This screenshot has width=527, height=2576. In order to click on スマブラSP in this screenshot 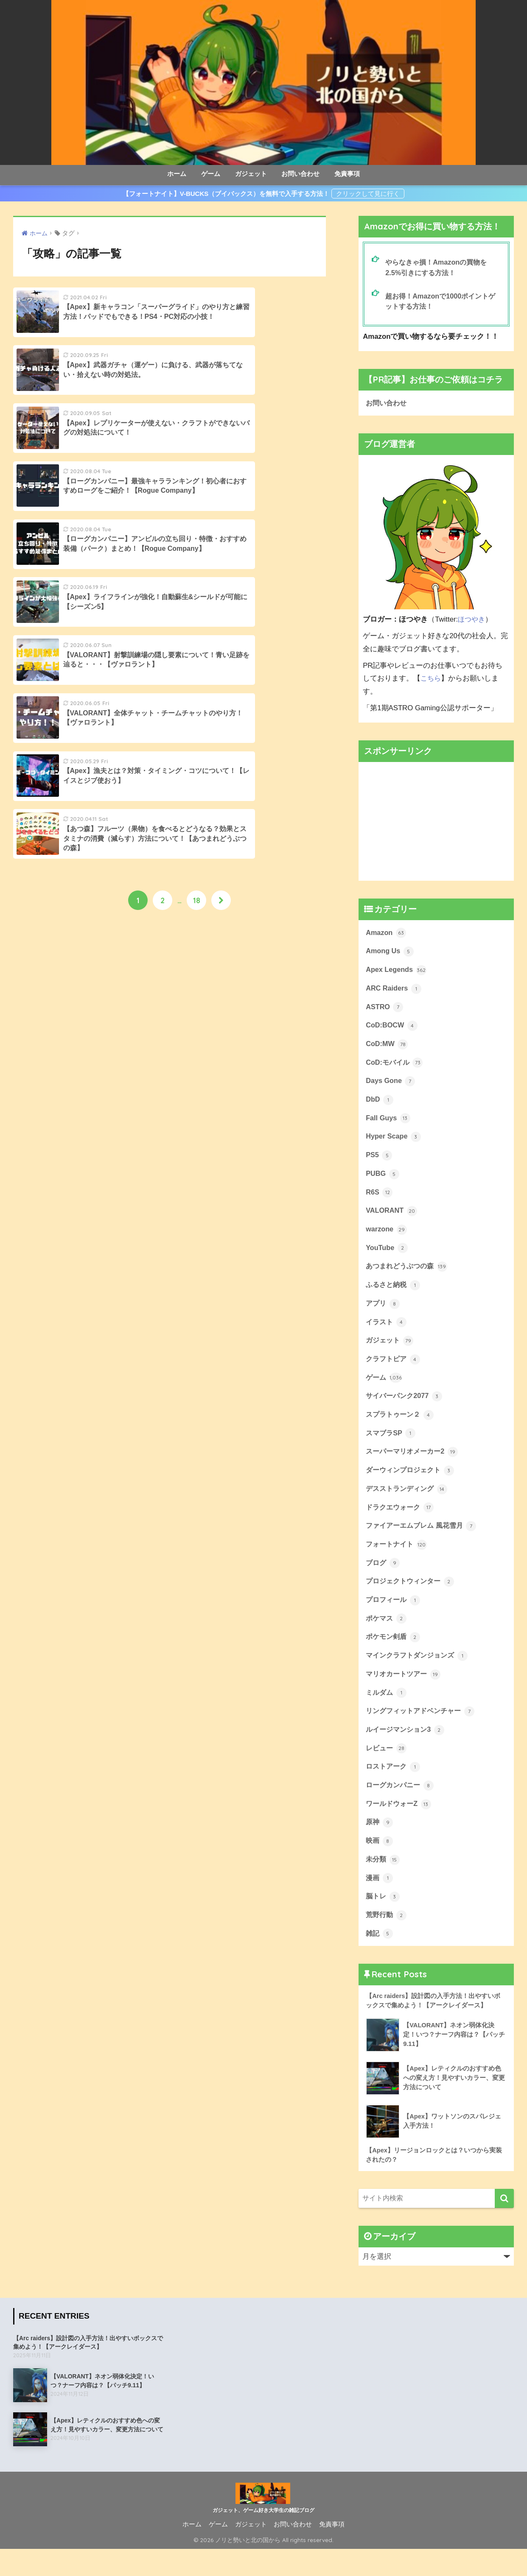, I will do `click(392, 1447)`.